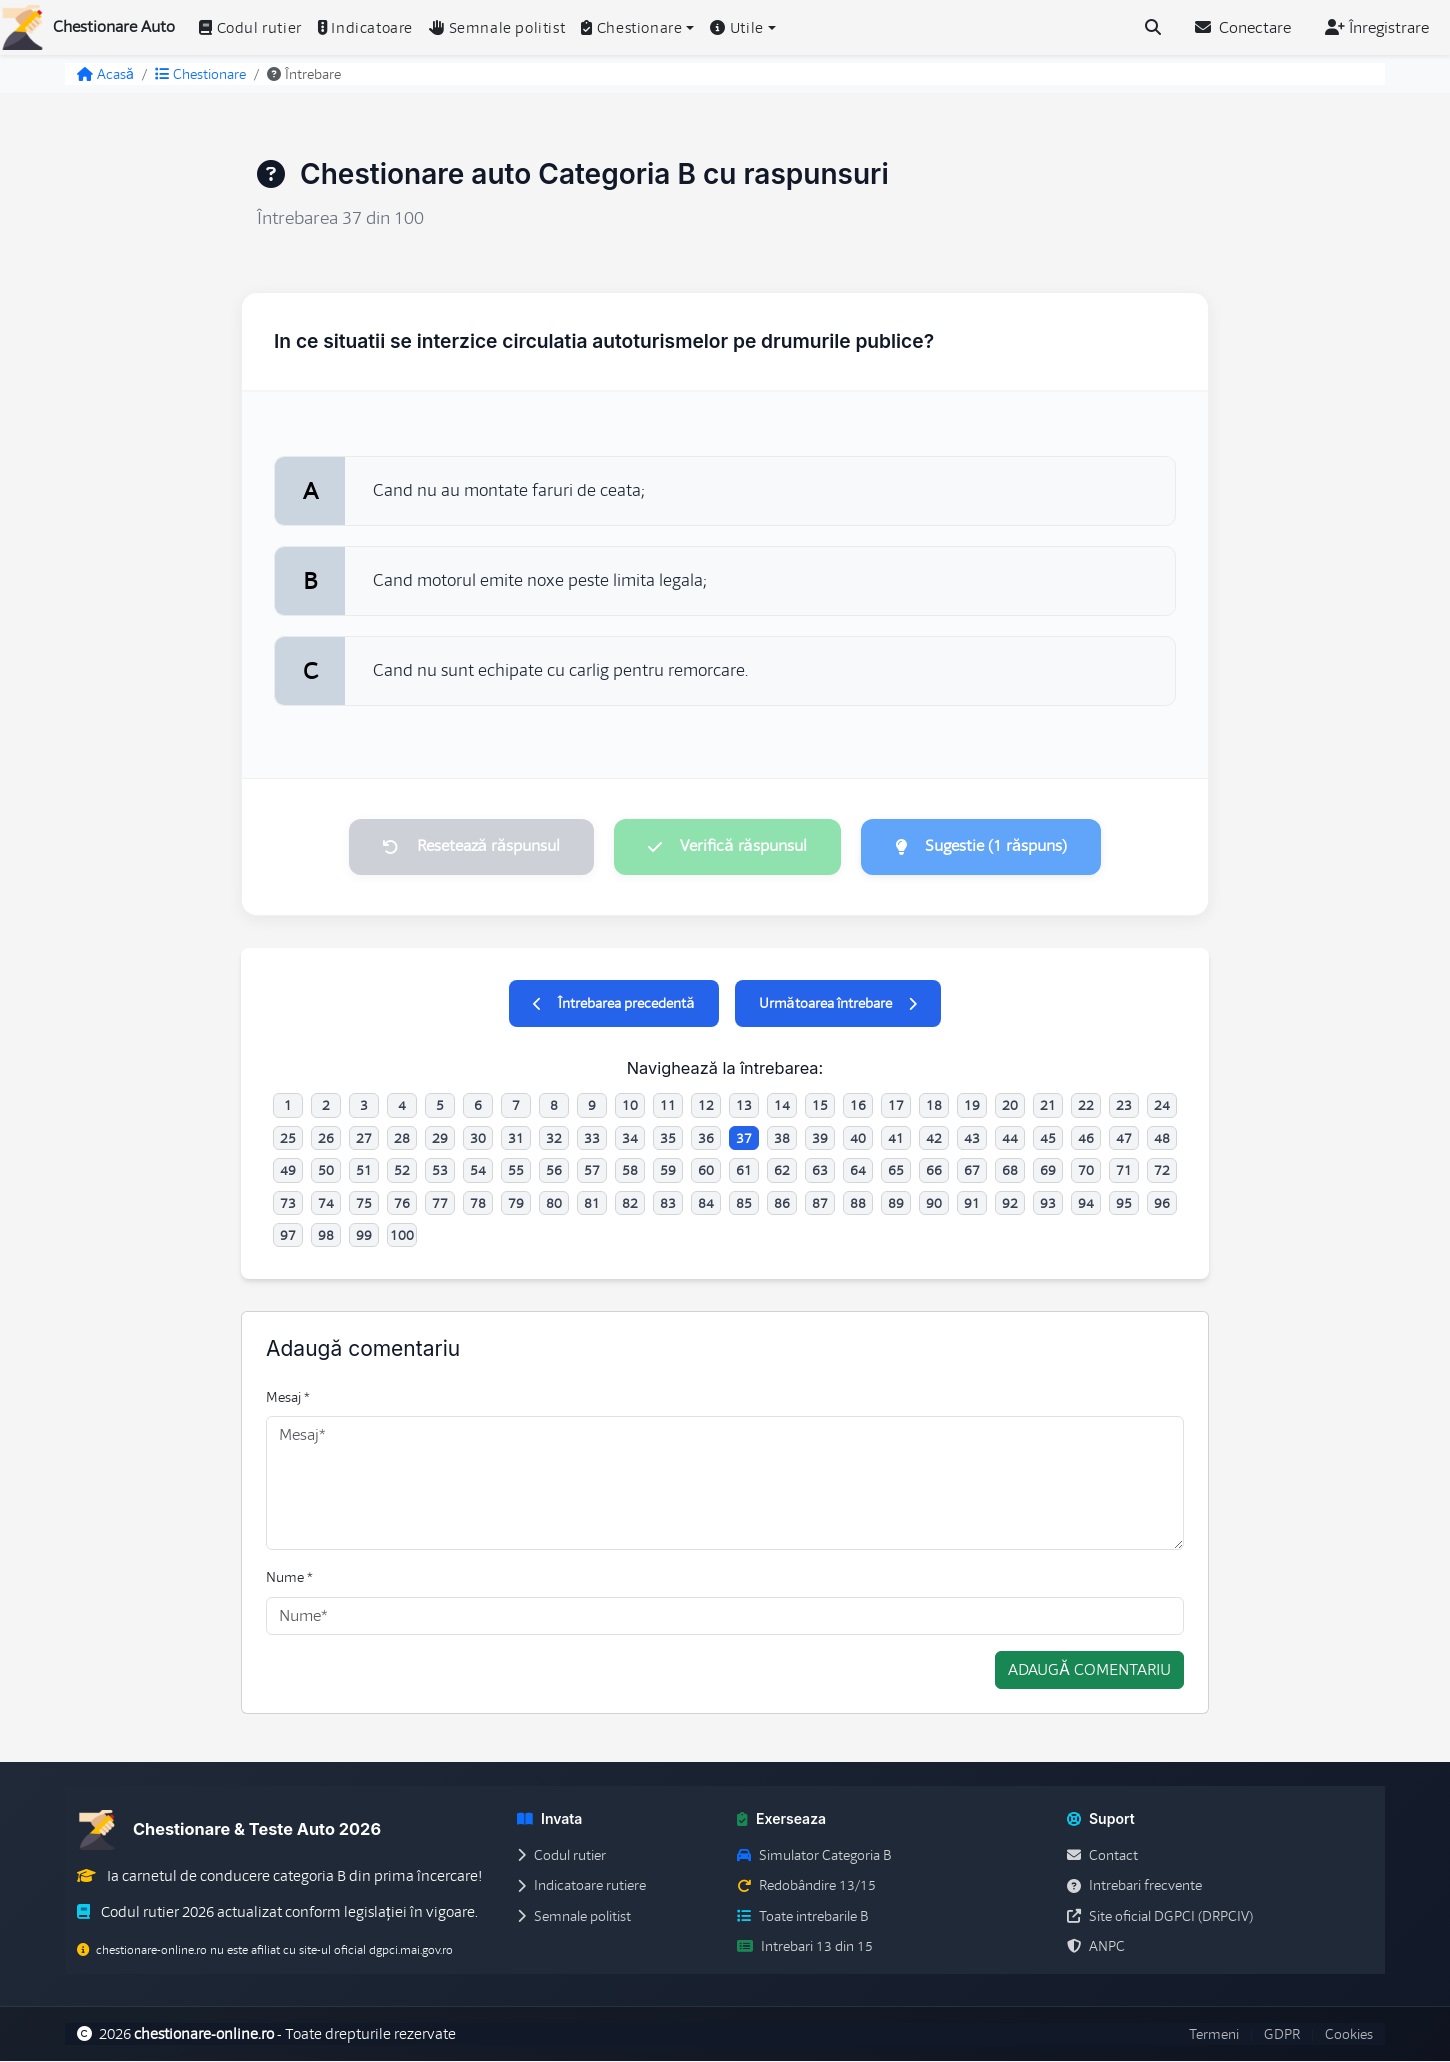 Image resolution: width=1450 pixels, height=2062 pixels. I want to click on 98, so click(326, 1236).